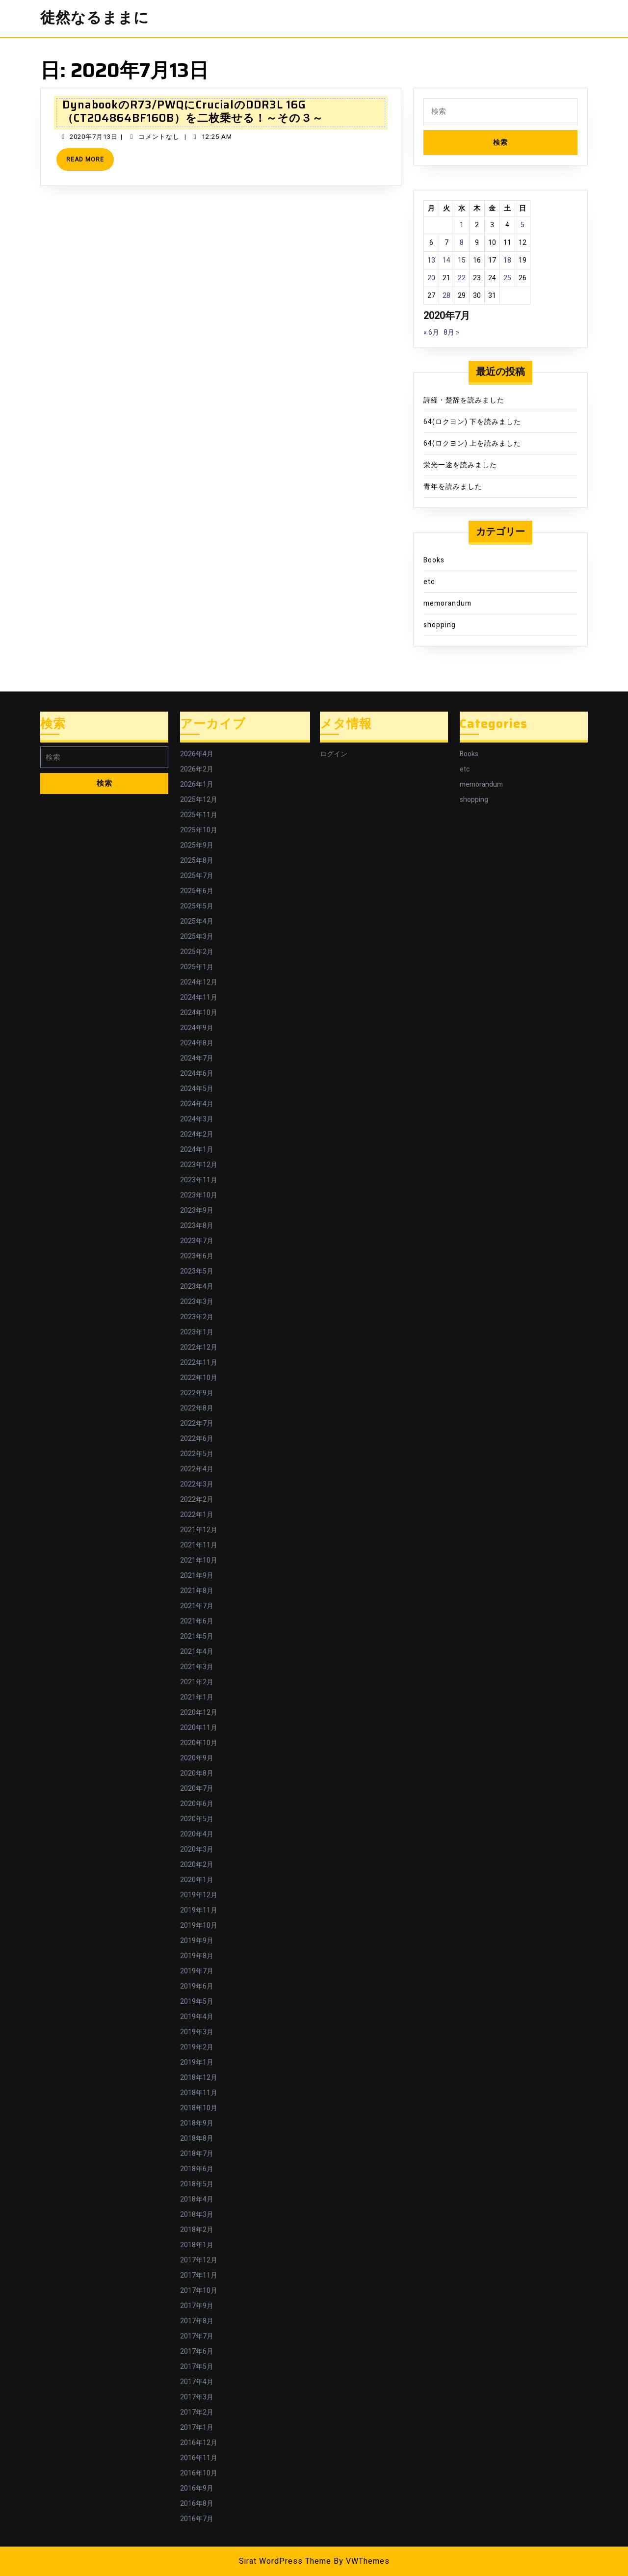  What do you see at coordinates (196, 860) in the screenshot?
I see `2025年8月` at bounding box center [196, 860].